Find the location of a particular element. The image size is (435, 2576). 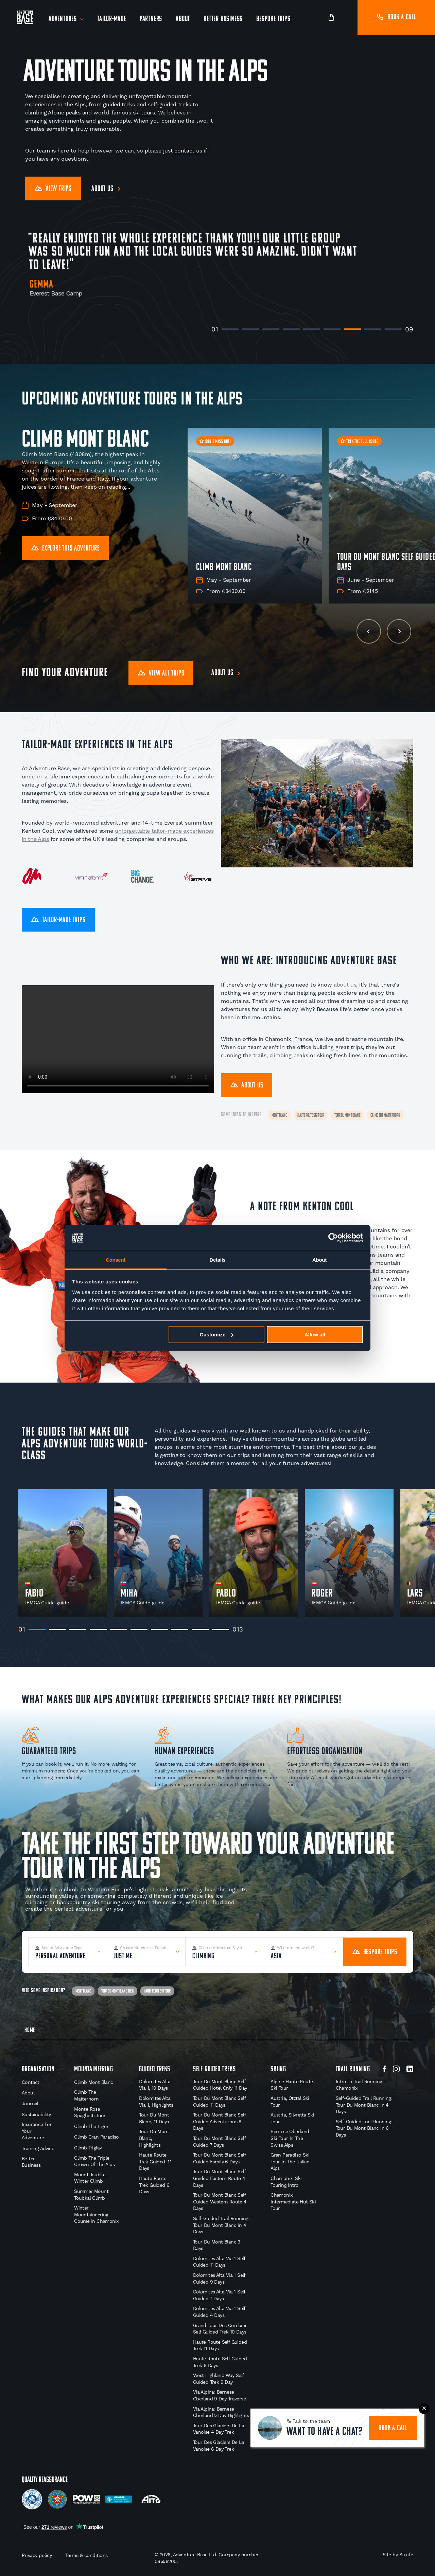

Alpine Haute Route Ski Tour is located at coordinates (292, 2085).